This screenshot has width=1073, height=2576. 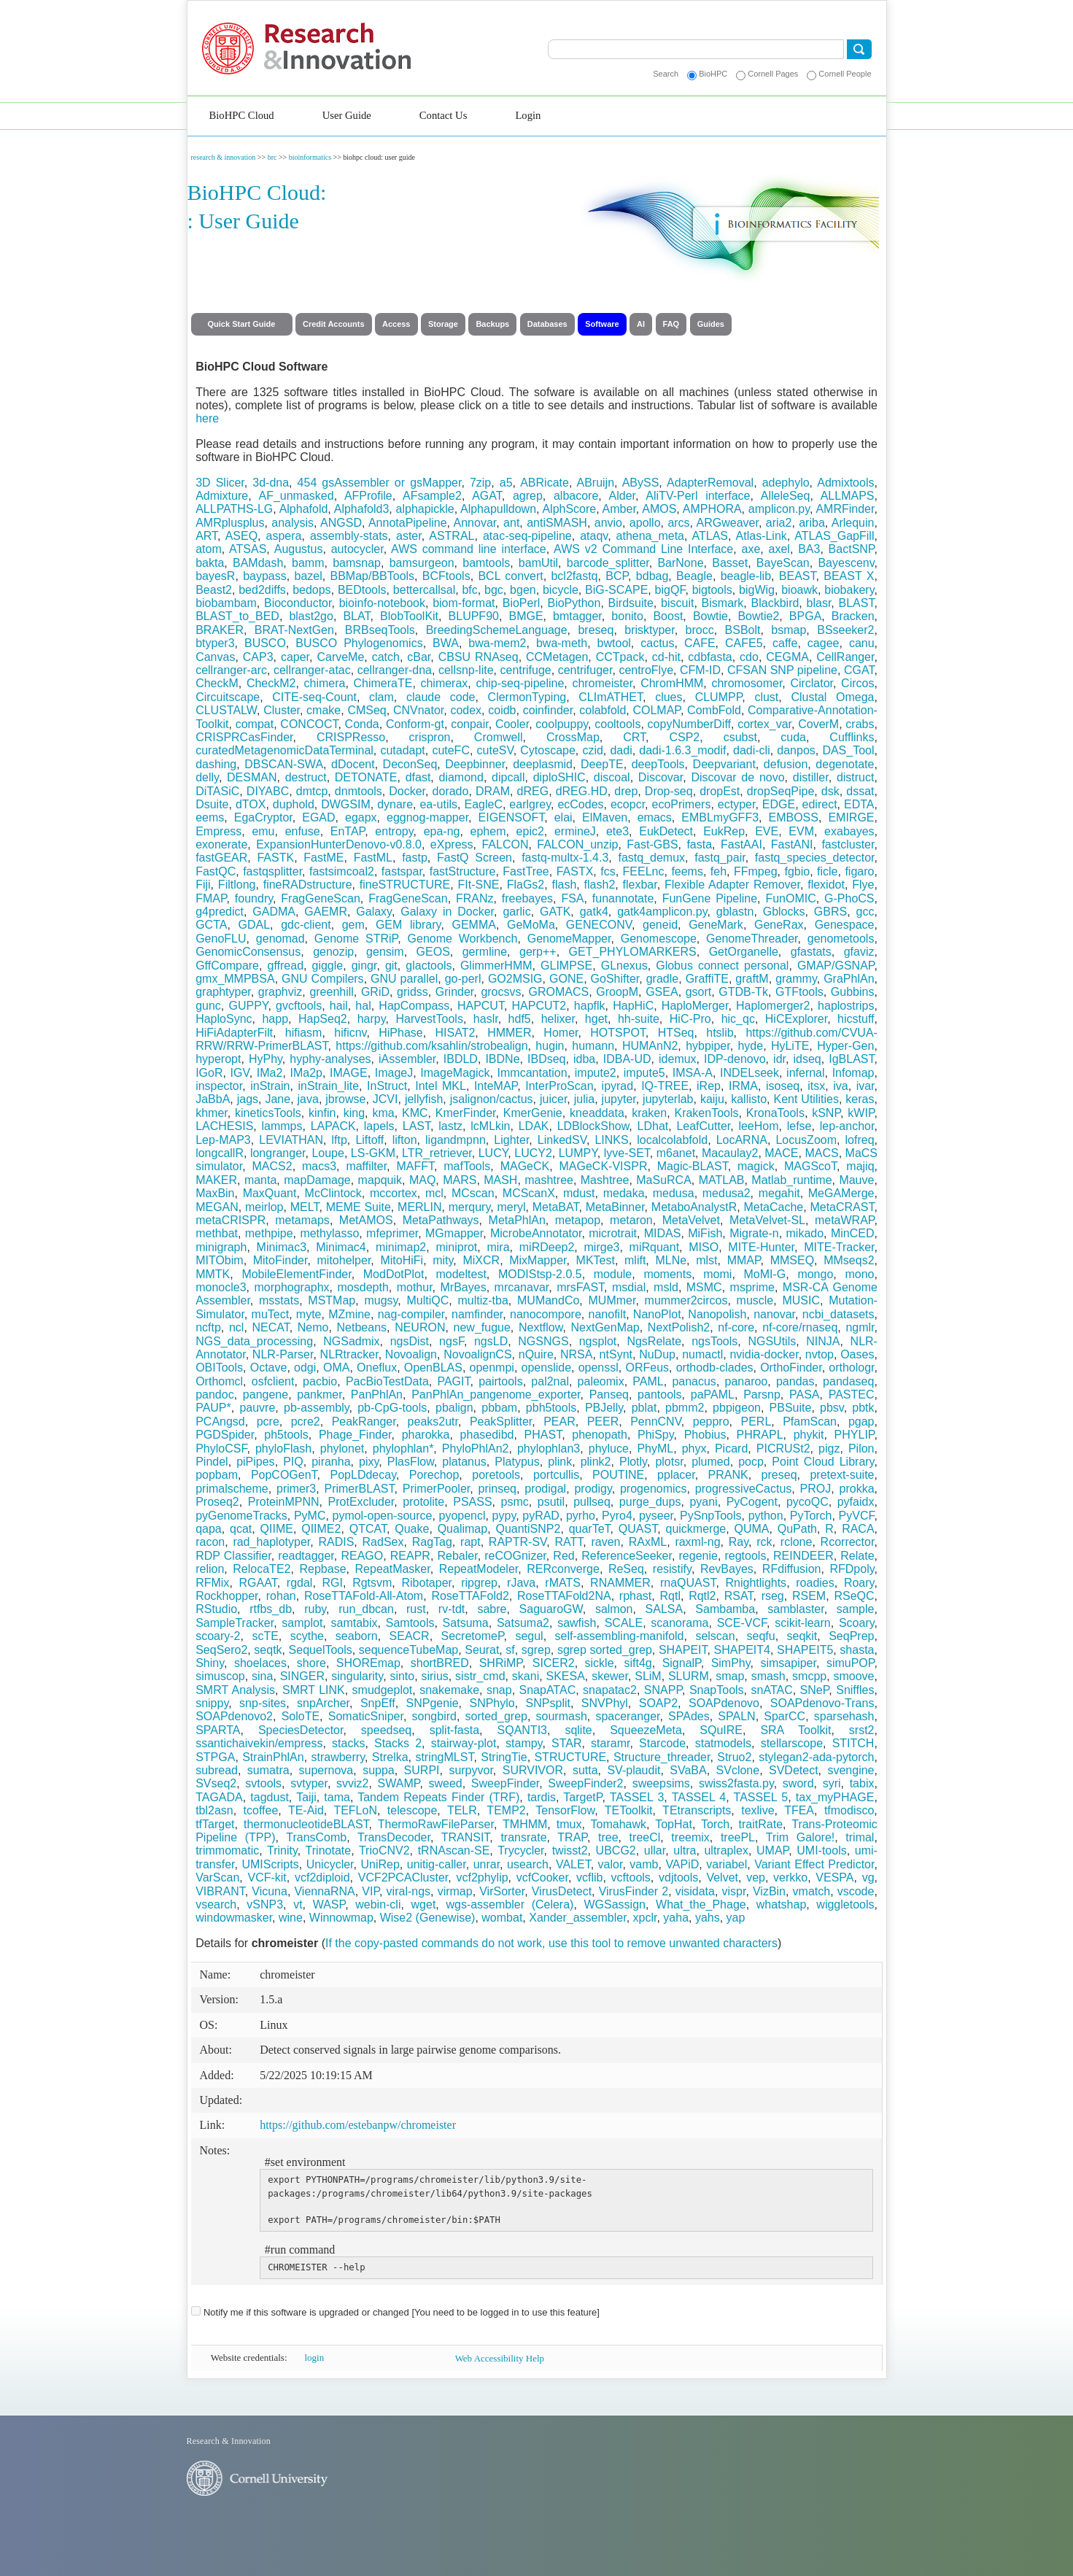 What do you see at coordinates (818, 724) in the screenshot?
I see `CoverM` at bounding box center [818, 724].